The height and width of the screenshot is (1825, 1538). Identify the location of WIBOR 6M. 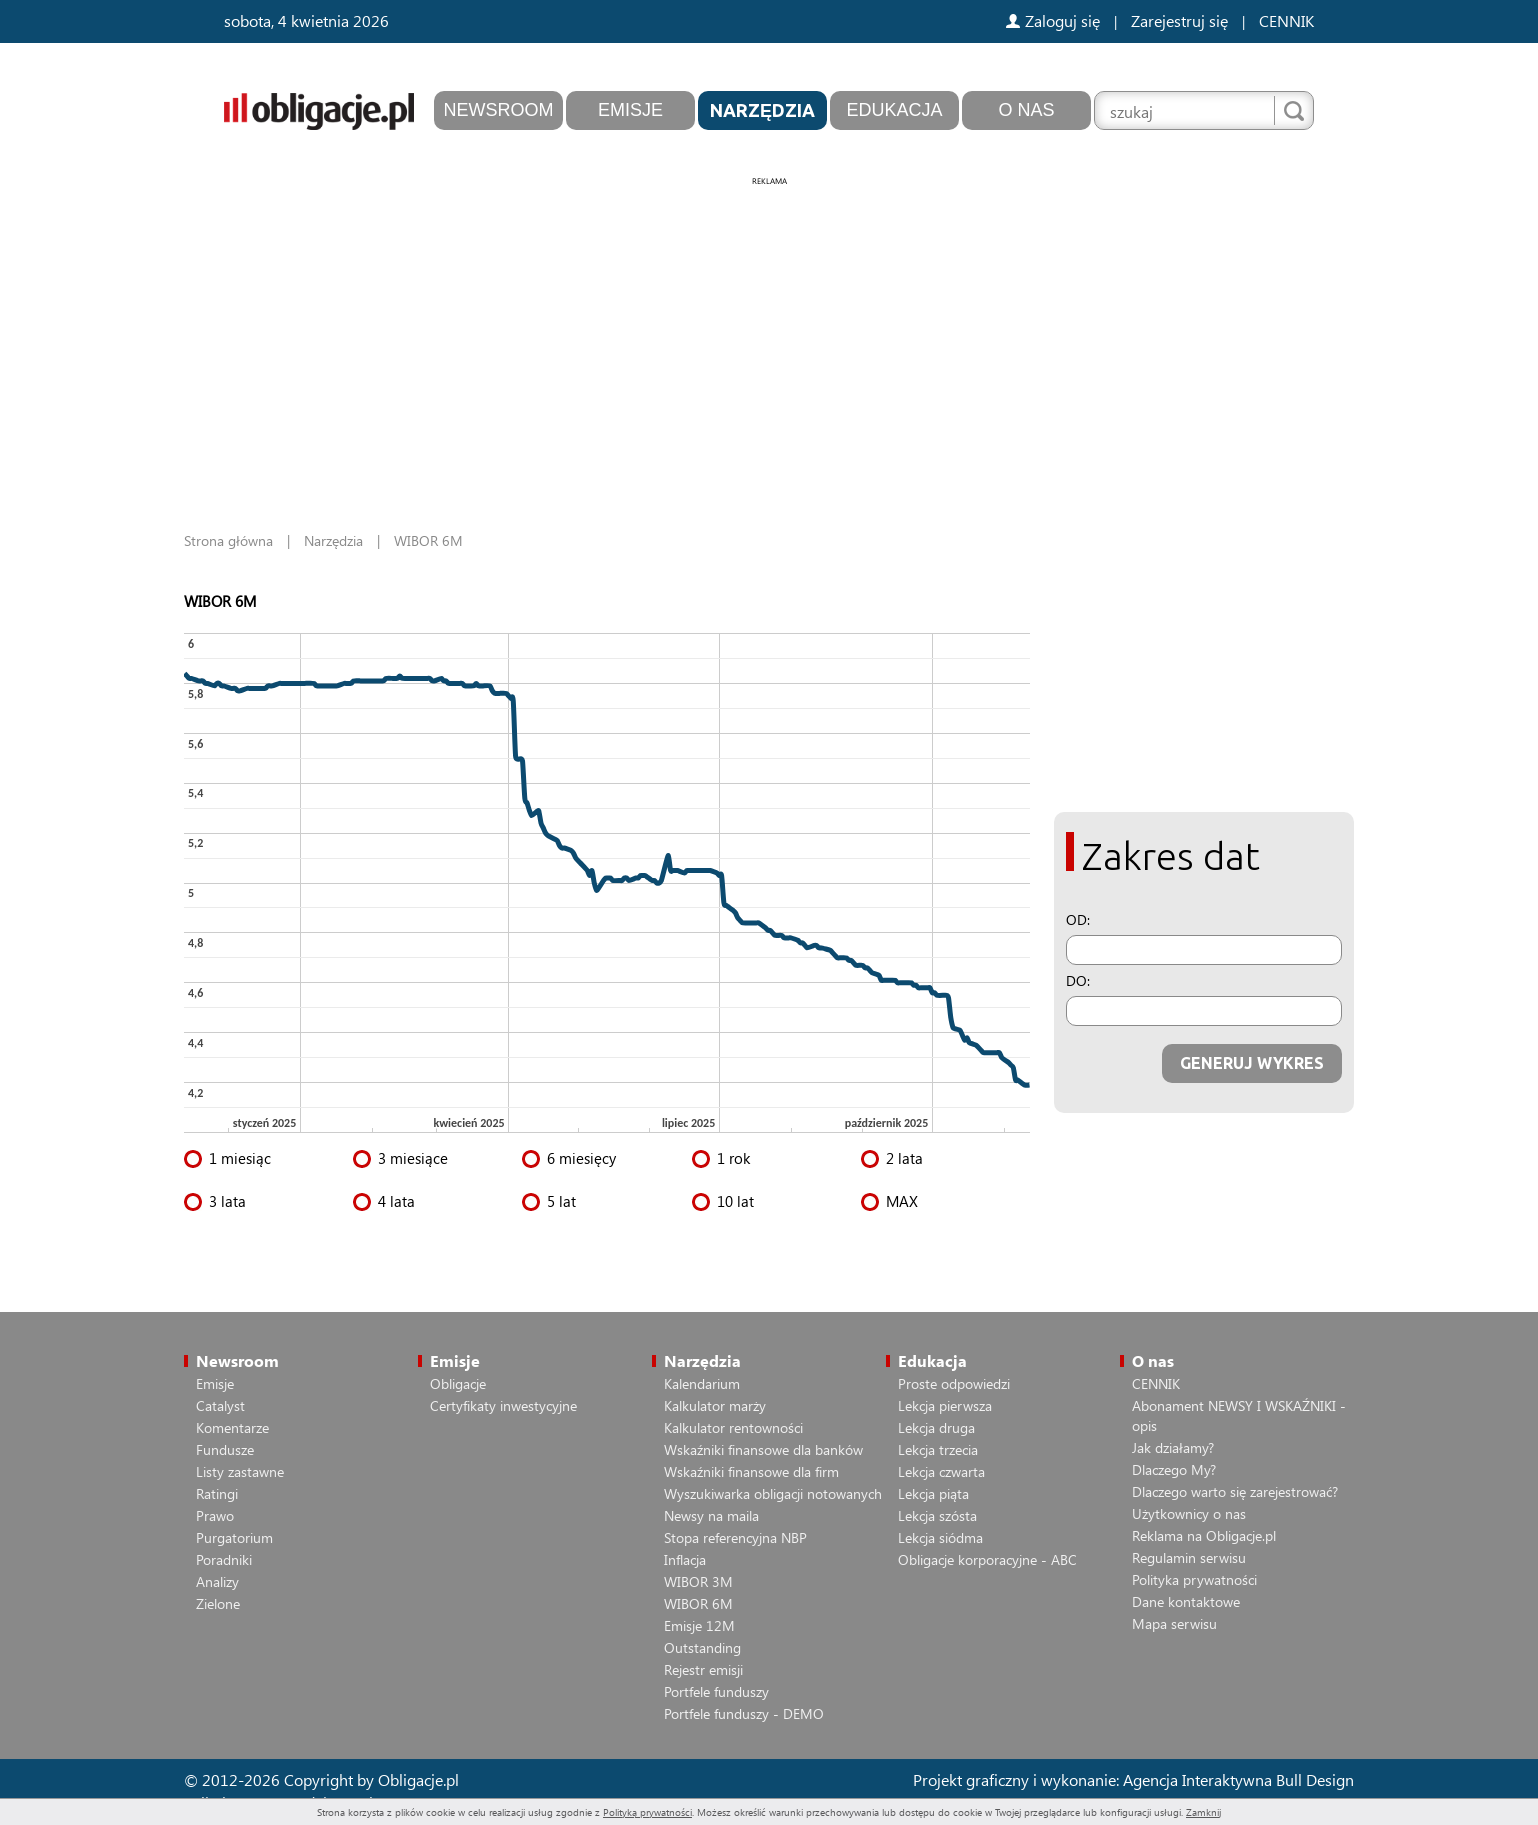
(698, 1603).